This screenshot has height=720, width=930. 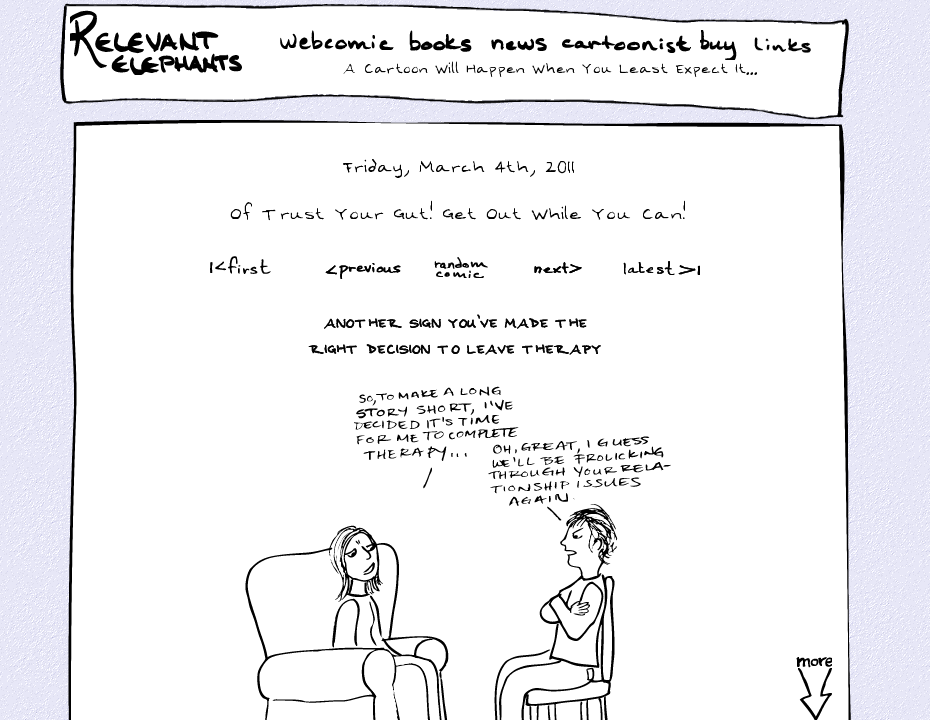 I want to click on Relevant Elephants, so click(x=158, y=70).